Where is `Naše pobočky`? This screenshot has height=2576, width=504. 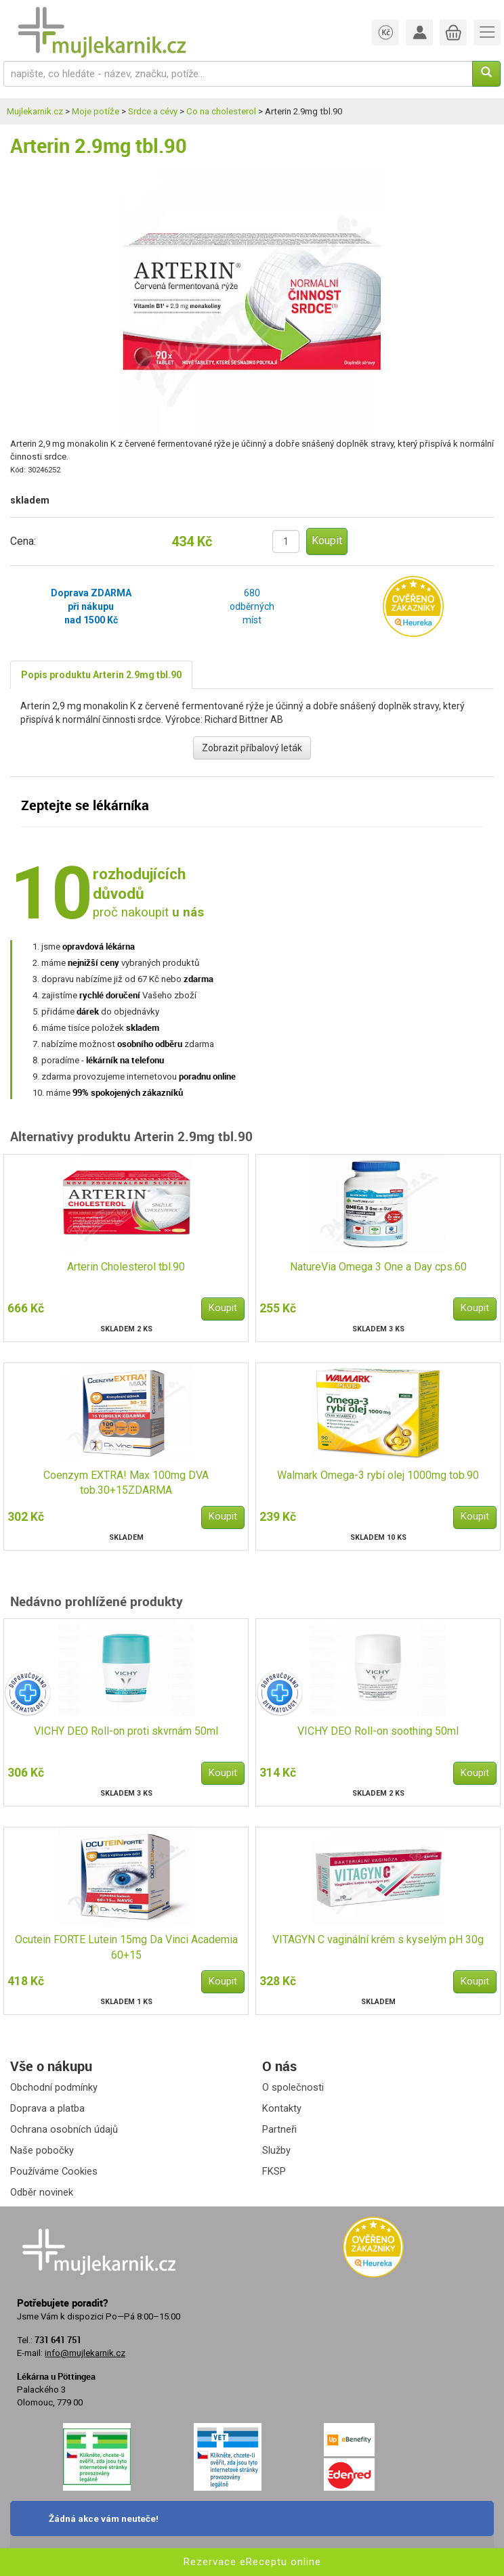
Naše pobočky is located at coordinates (42, 2150).